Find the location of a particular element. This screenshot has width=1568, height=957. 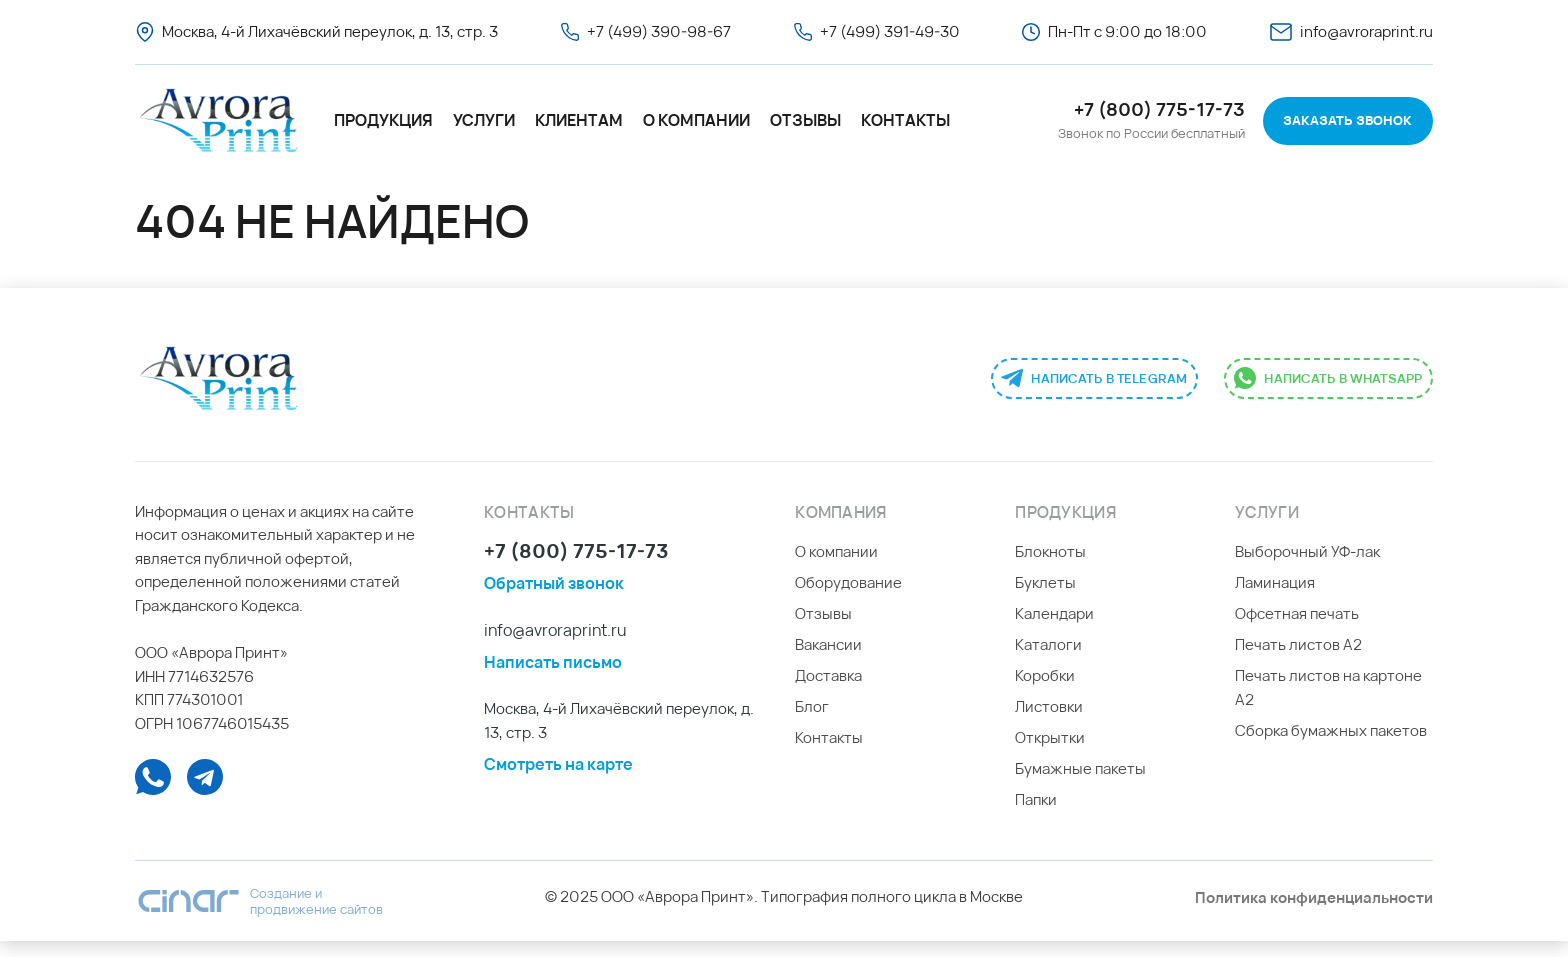

Услуги is located at coordinates (484, 120).